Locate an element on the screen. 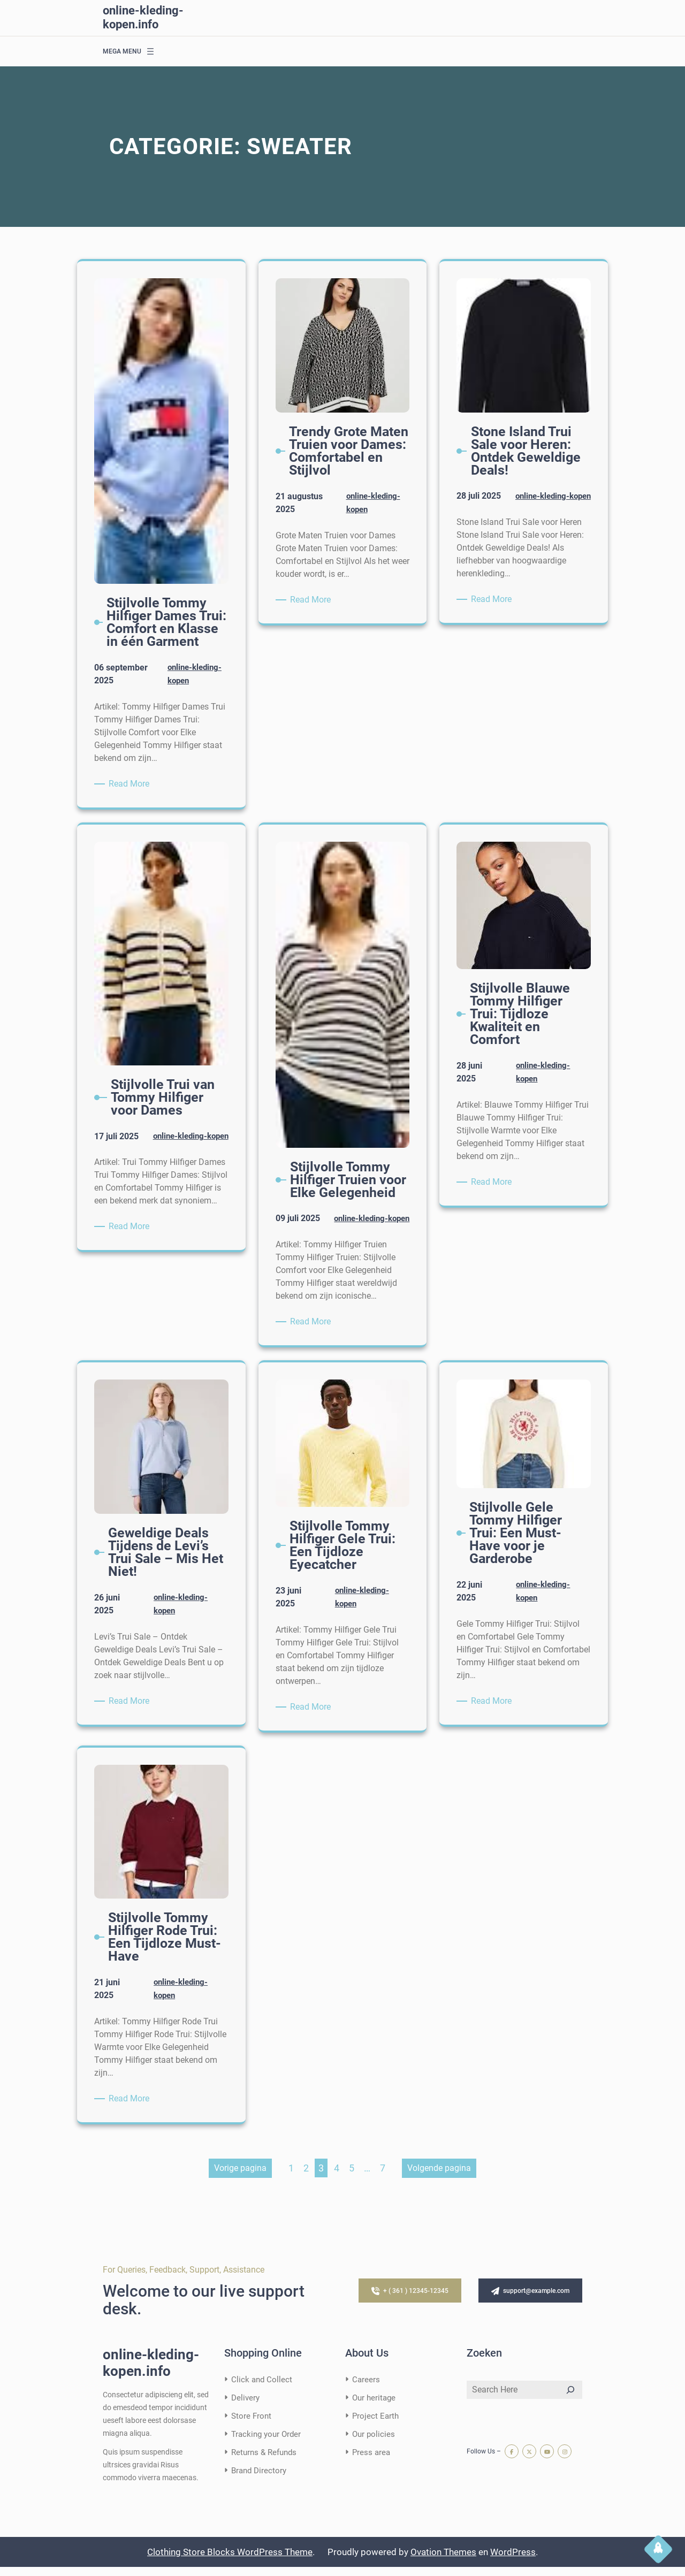 The width and height of the screenshot is (685, 2576). Ovation Themes is located at coordinates (443, 2561).